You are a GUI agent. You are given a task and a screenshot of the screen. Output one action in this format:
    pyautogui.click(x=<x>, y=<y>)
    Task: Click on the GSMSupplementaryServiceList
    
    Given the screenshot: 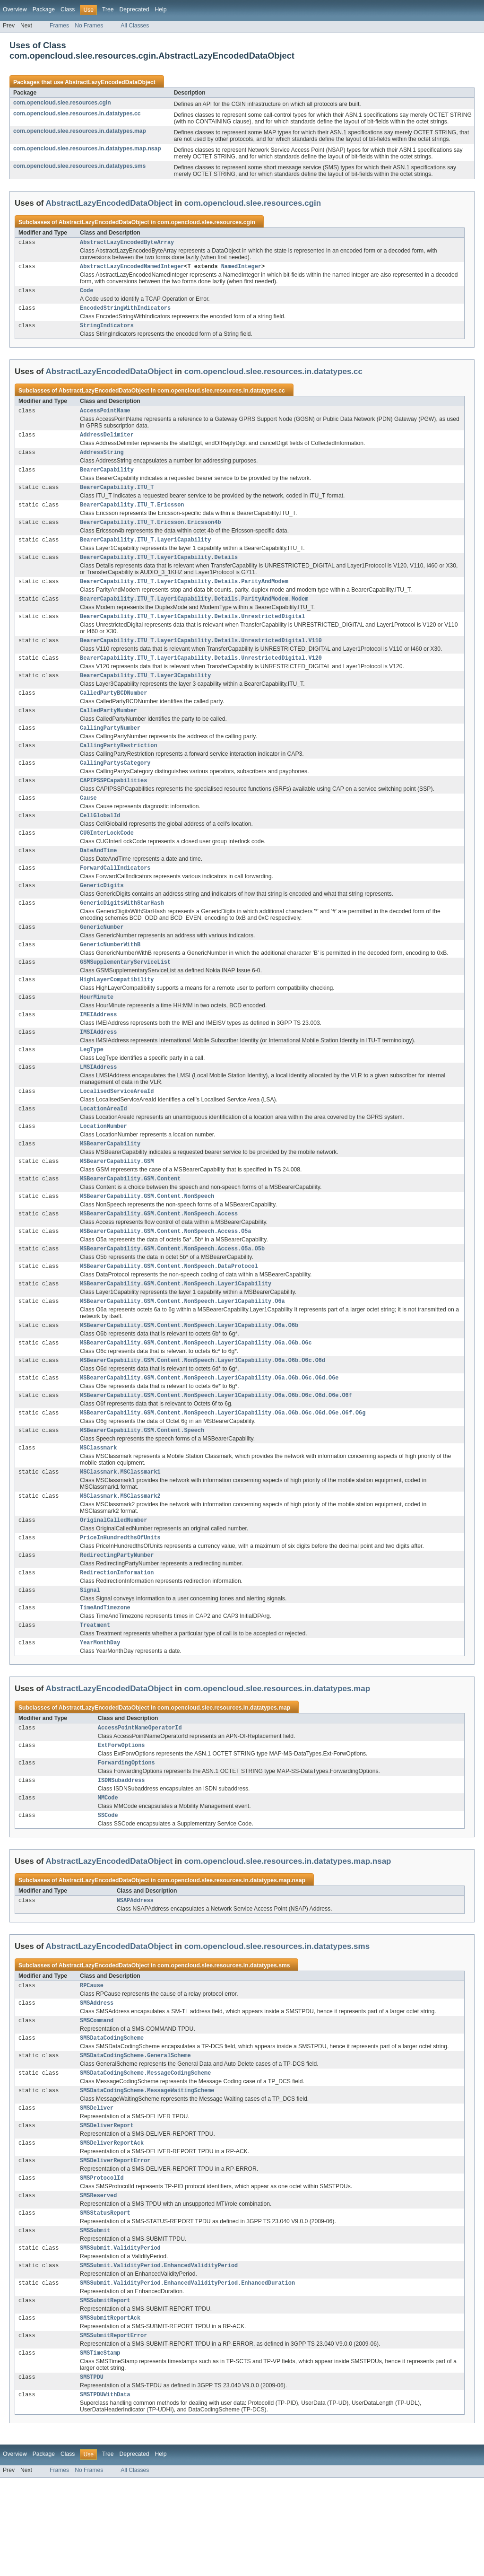 What is the action you would take?
    pyautogui.click(x=125, y=996)
    